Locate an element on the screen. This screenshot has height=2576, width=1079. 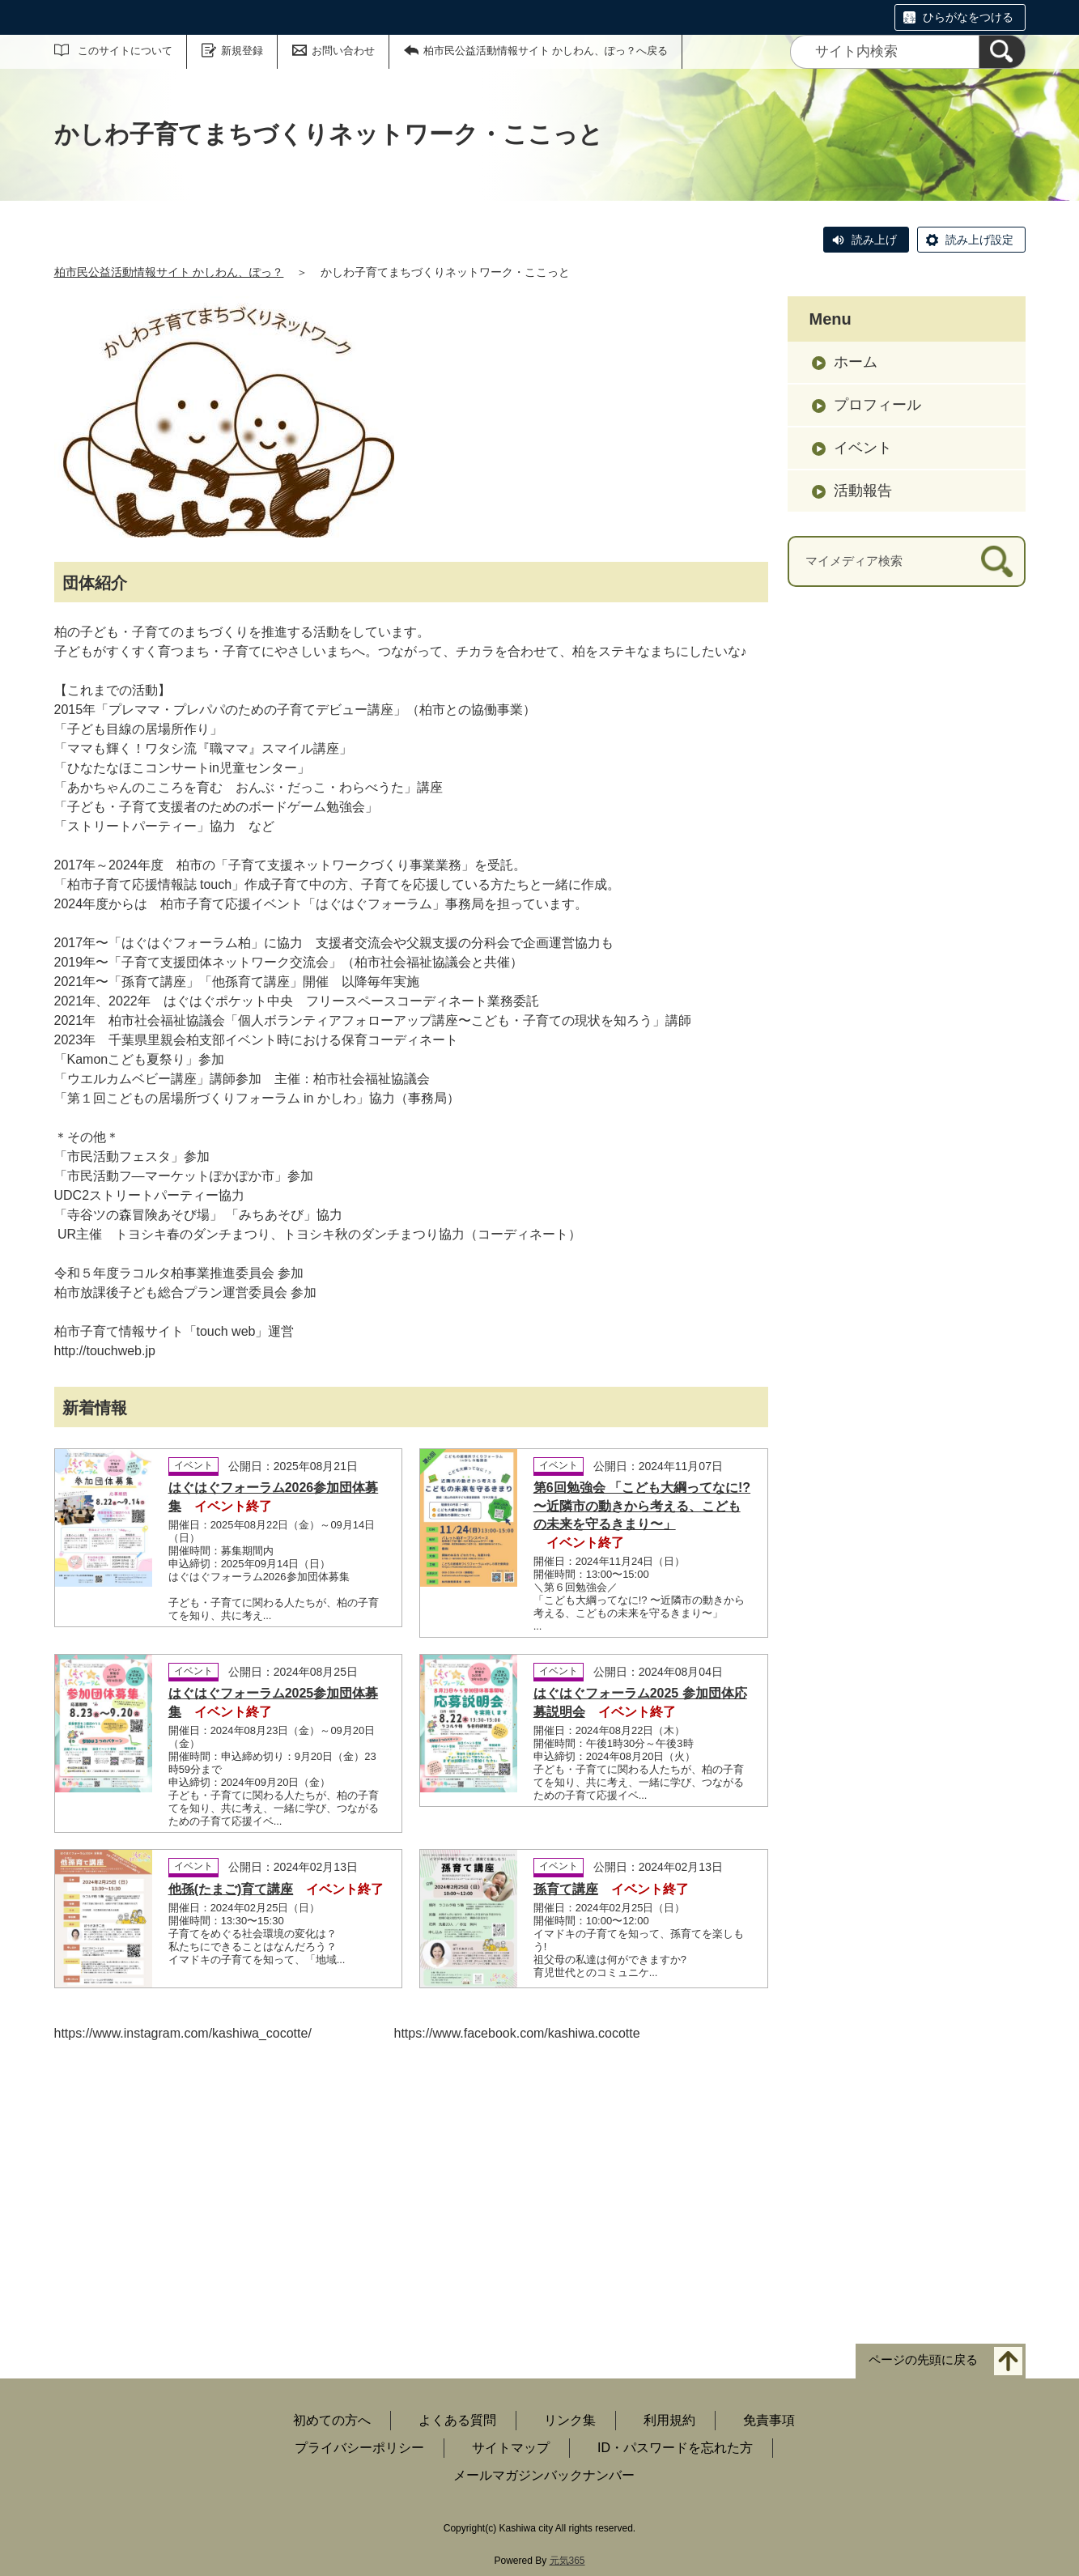
読み上げ is located at coordinates (874, 239).